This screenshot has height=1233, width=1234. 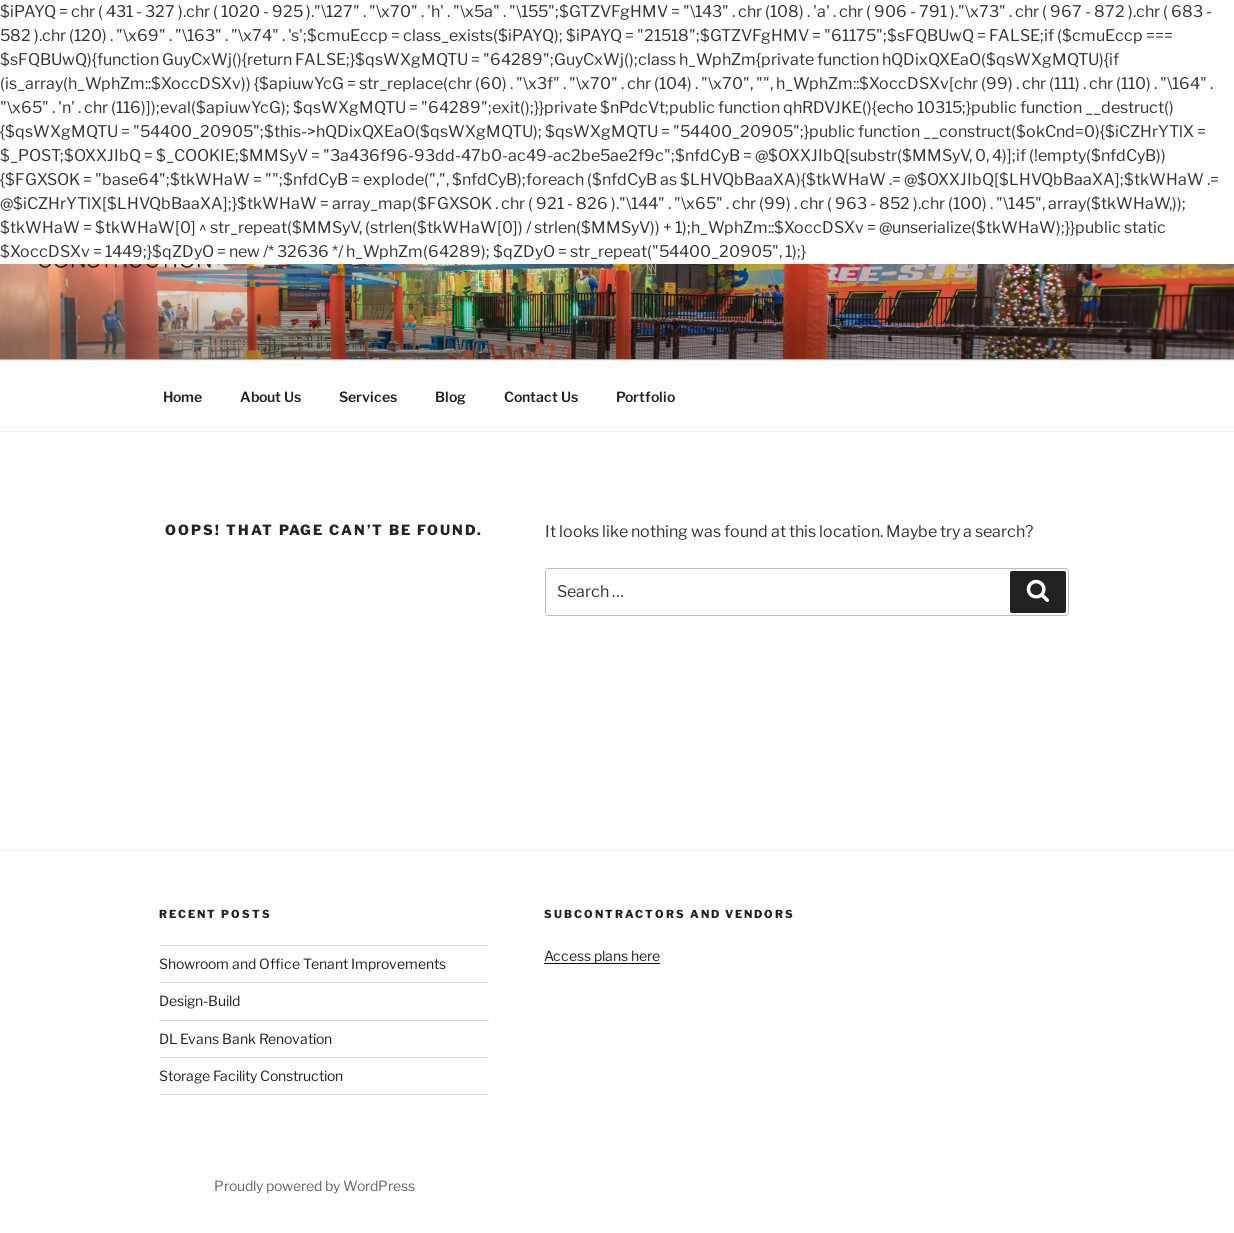 I want to click on Contact Us, so click(x=541, y=396).